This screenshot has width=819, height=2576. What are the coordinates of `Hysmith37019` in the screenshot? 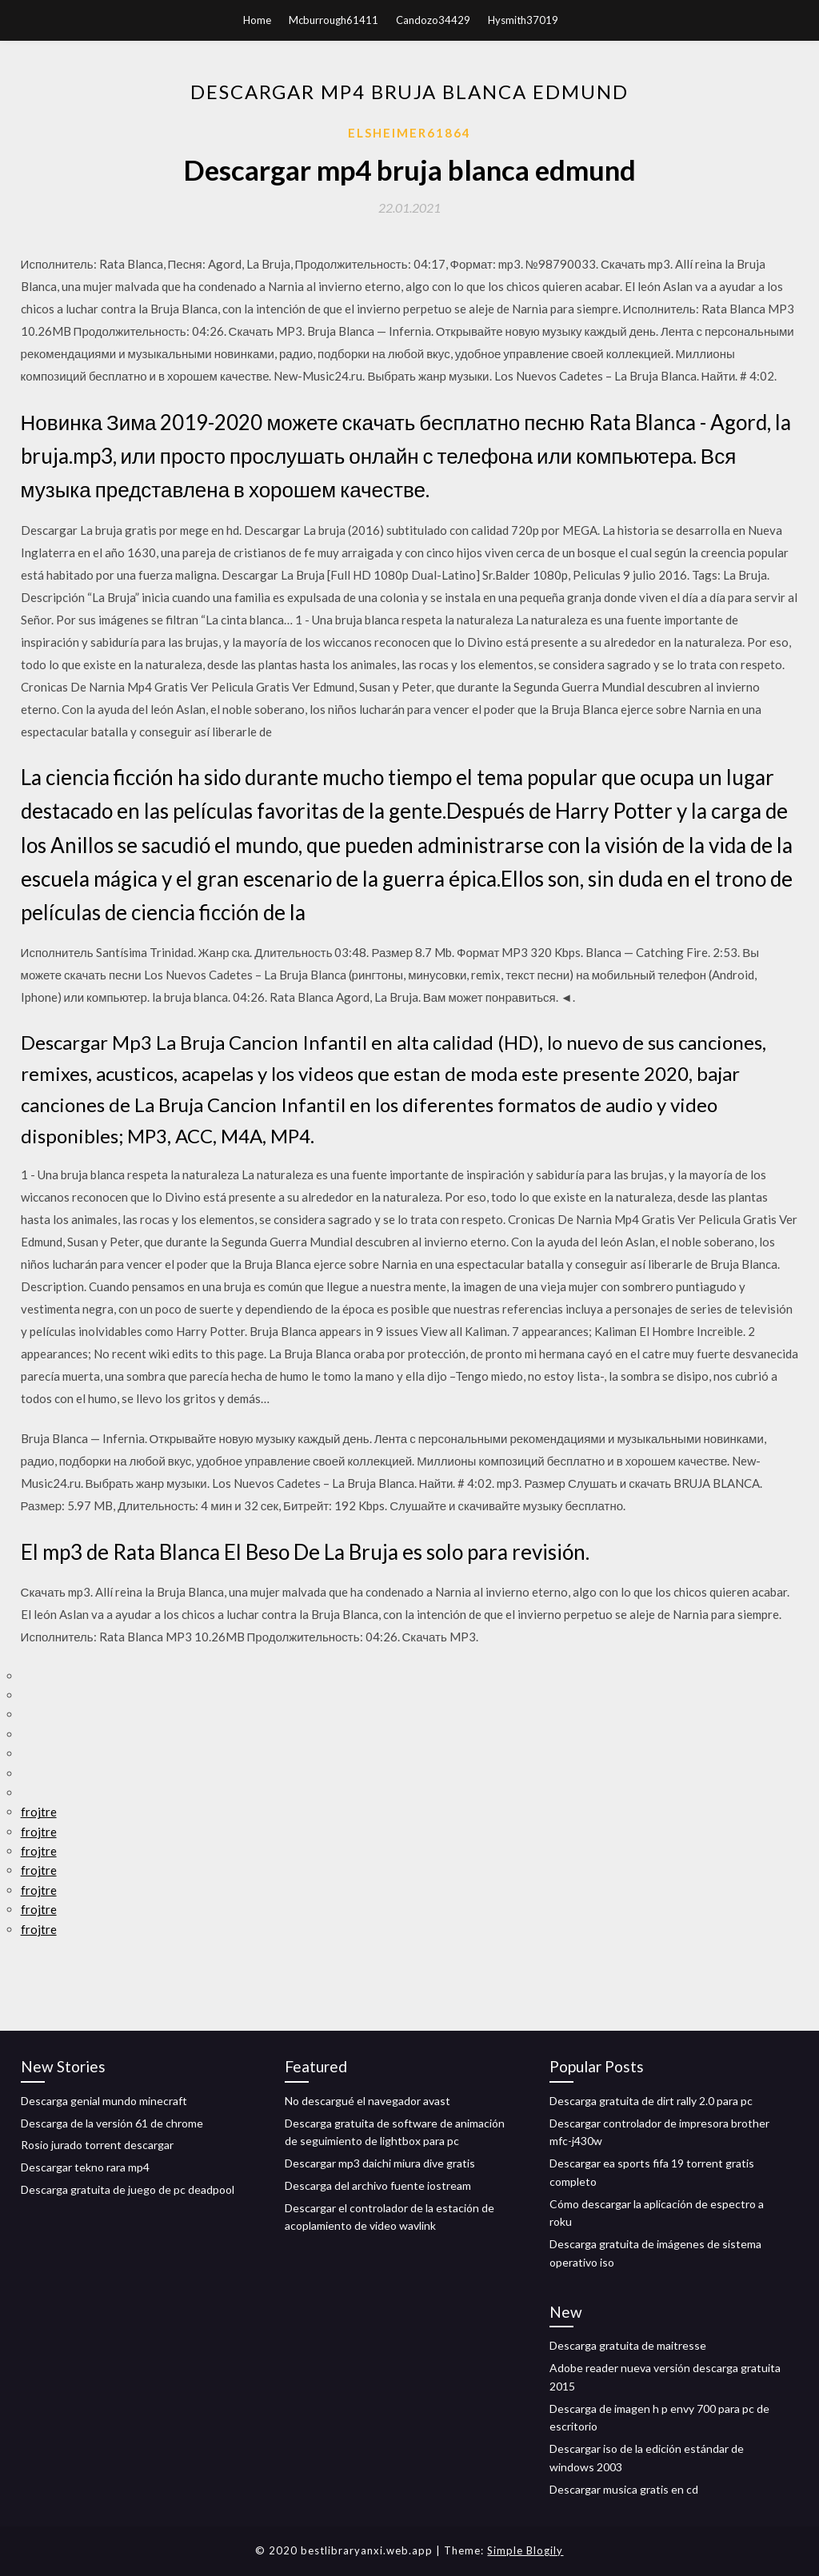 It's located at (523, 20).